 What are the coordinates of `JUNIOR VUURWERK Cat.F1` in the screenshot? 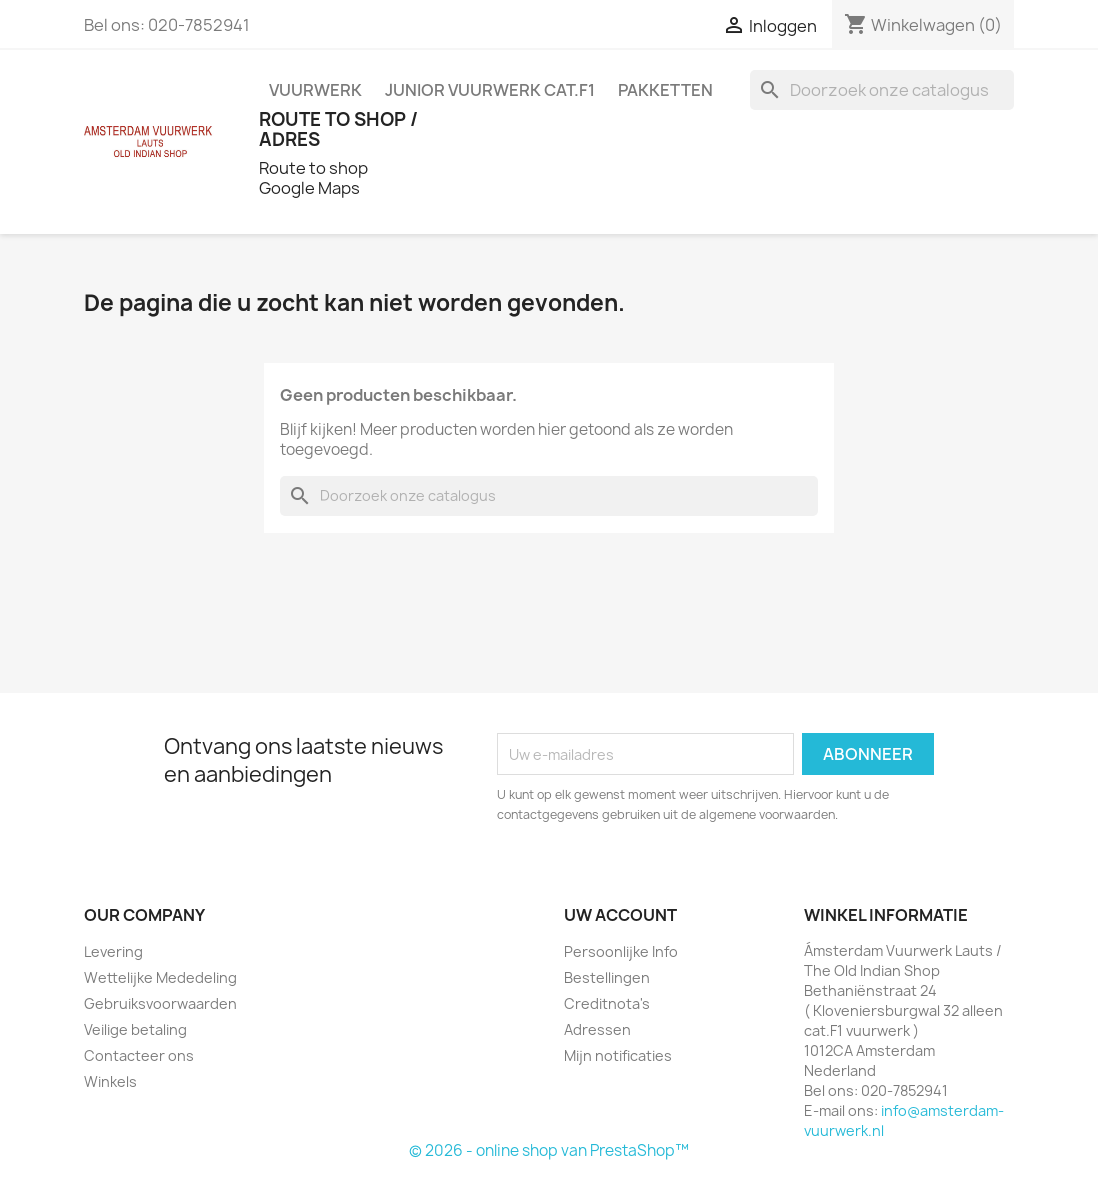 It's located at (490, 90).